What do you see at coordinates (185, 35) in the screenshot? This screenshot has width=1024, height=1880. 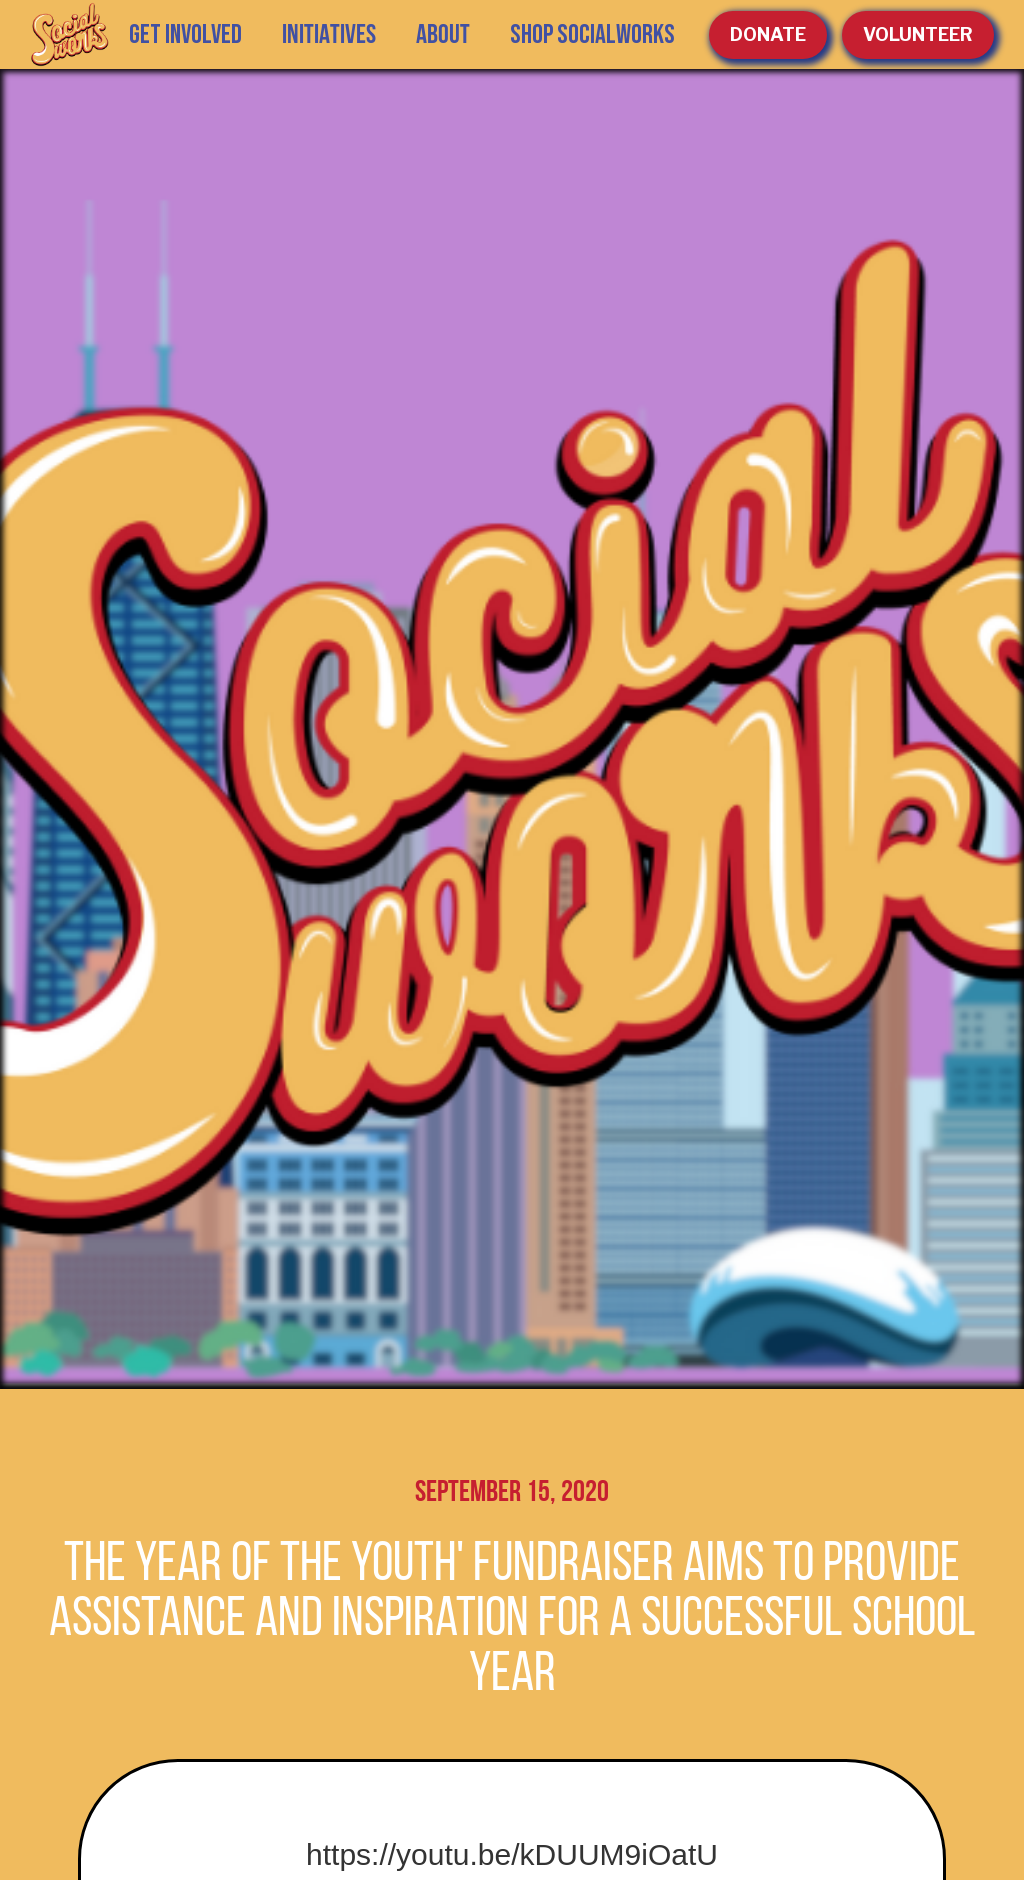 I see `GET INVOLVED` at bounding box center [185, 35].